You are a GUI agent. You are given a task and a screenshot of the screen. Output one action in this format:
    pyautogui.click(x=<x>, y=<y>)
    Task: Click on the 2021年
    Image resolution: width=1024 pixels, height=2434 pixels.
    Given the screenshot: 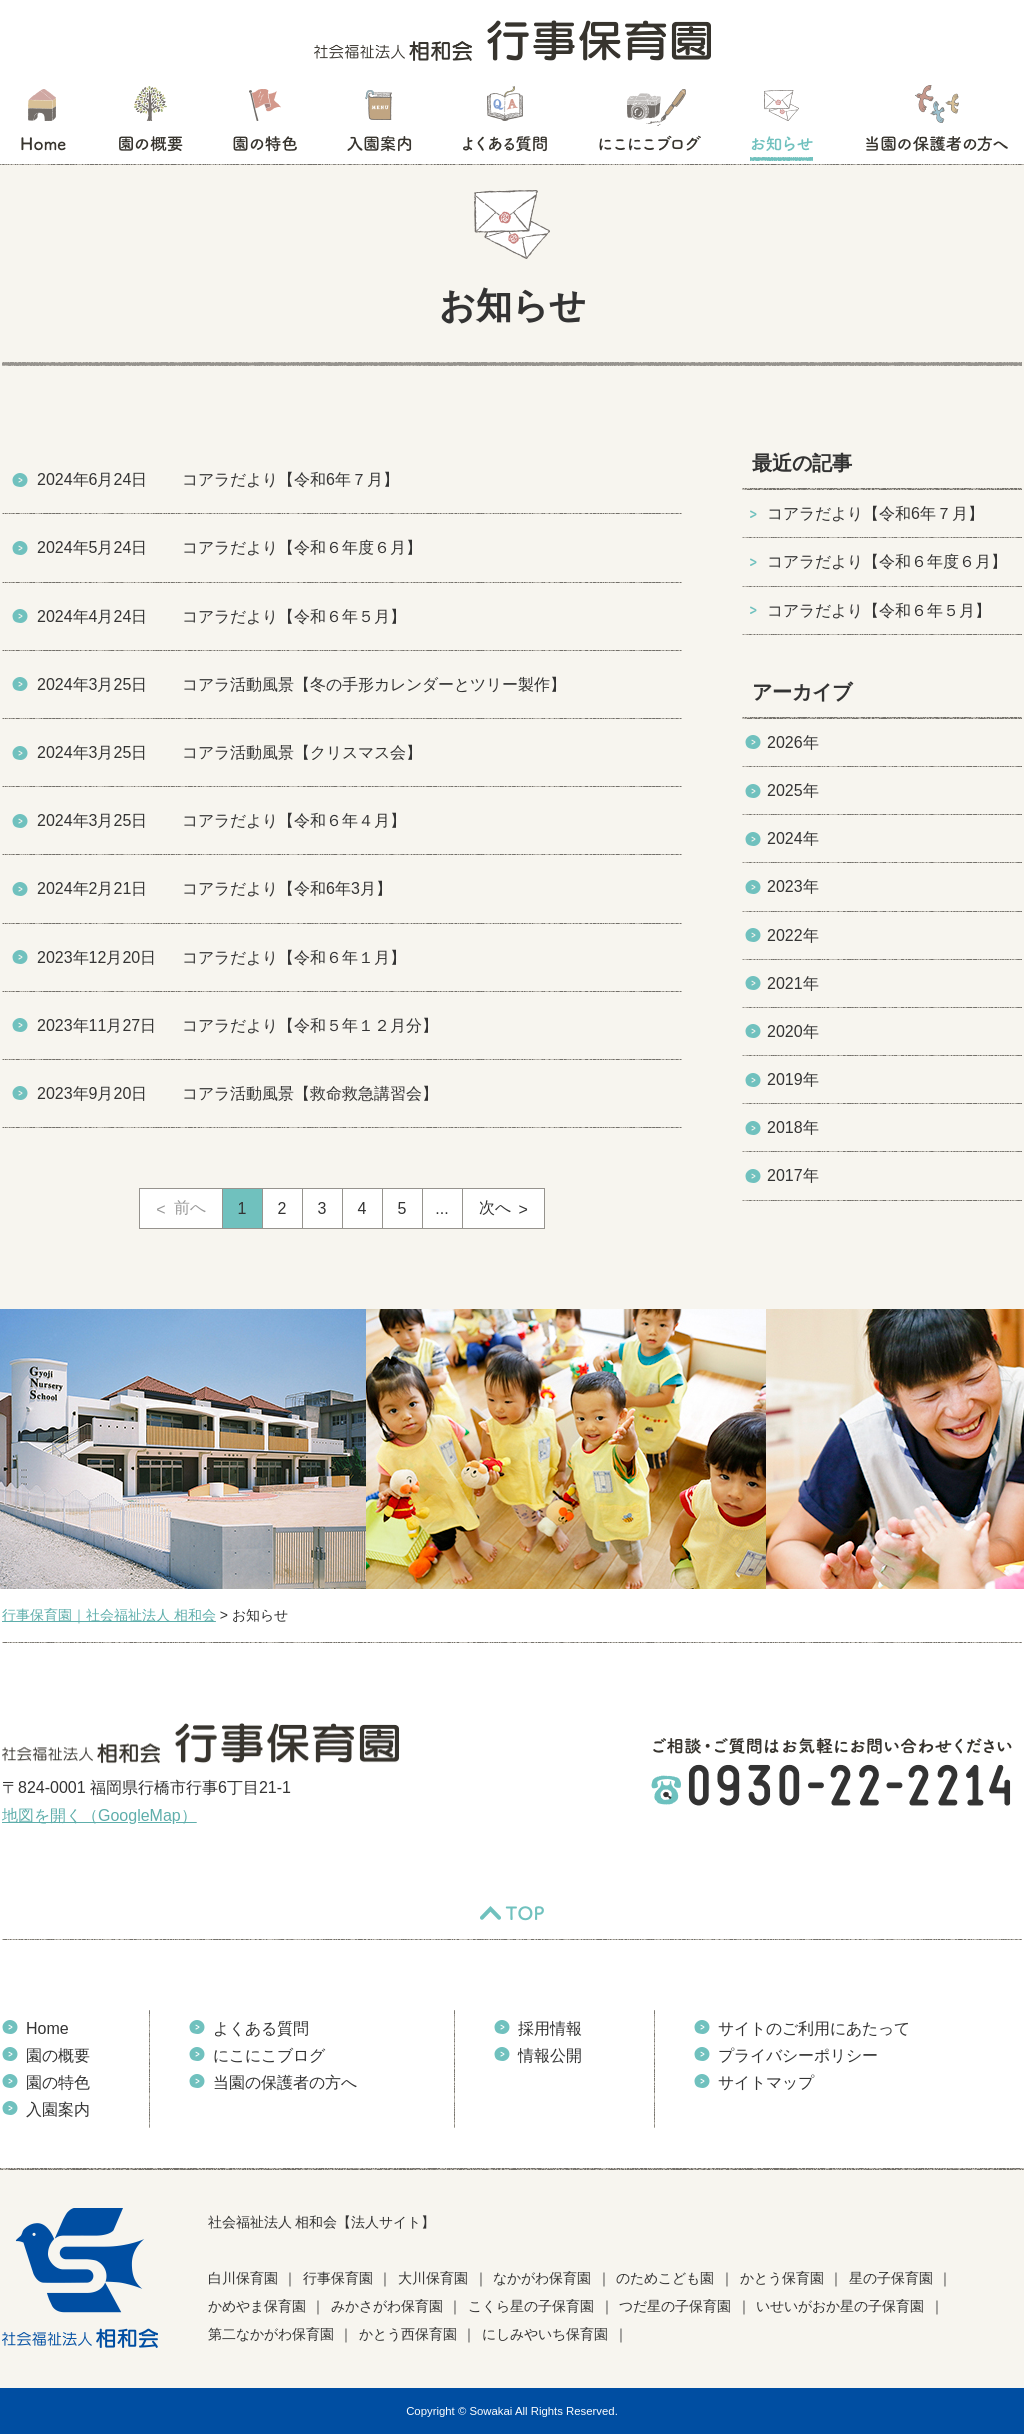 What is the action you would take?
    pyautogui.click(x=793, y=983)
    